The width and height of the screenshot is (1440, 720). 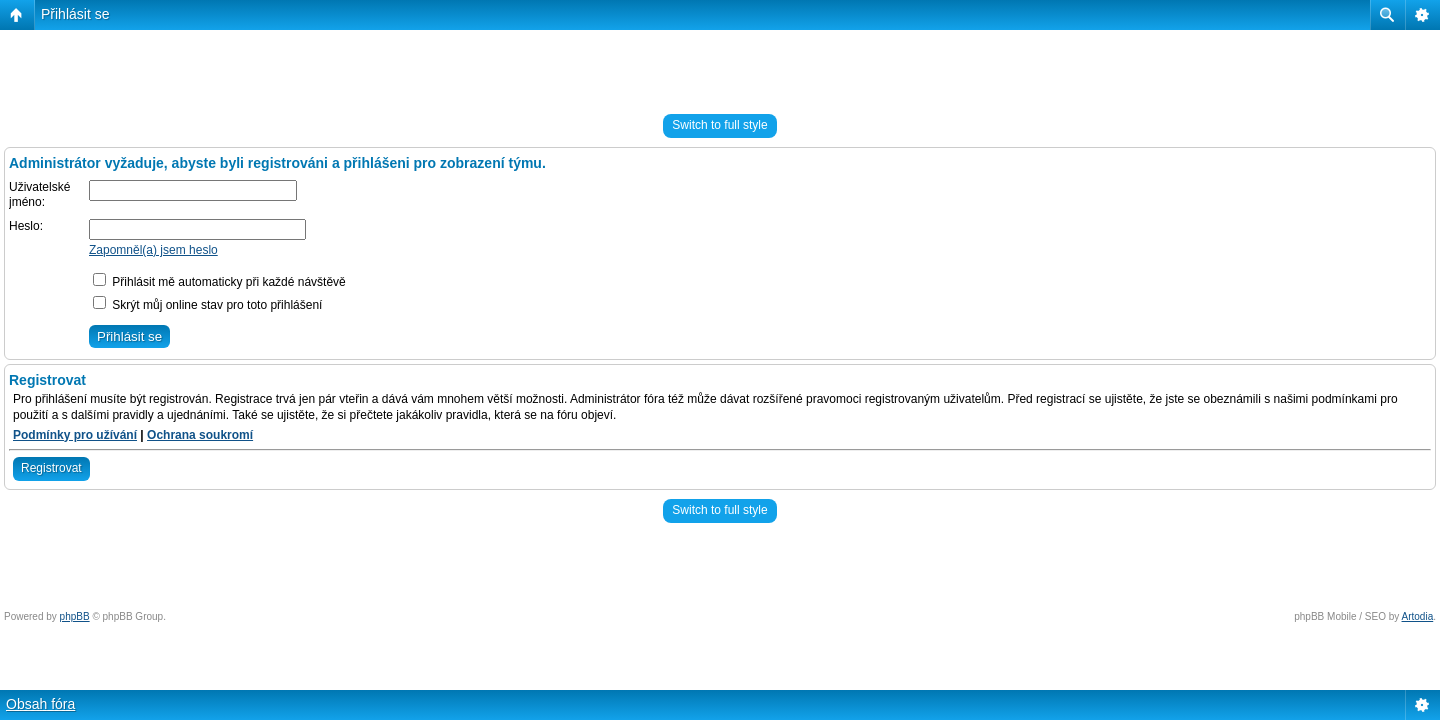 What do you see at coordinates (1418, 616) in the screenshot?
I see `Artodia` at bounding box center [1418, 616].